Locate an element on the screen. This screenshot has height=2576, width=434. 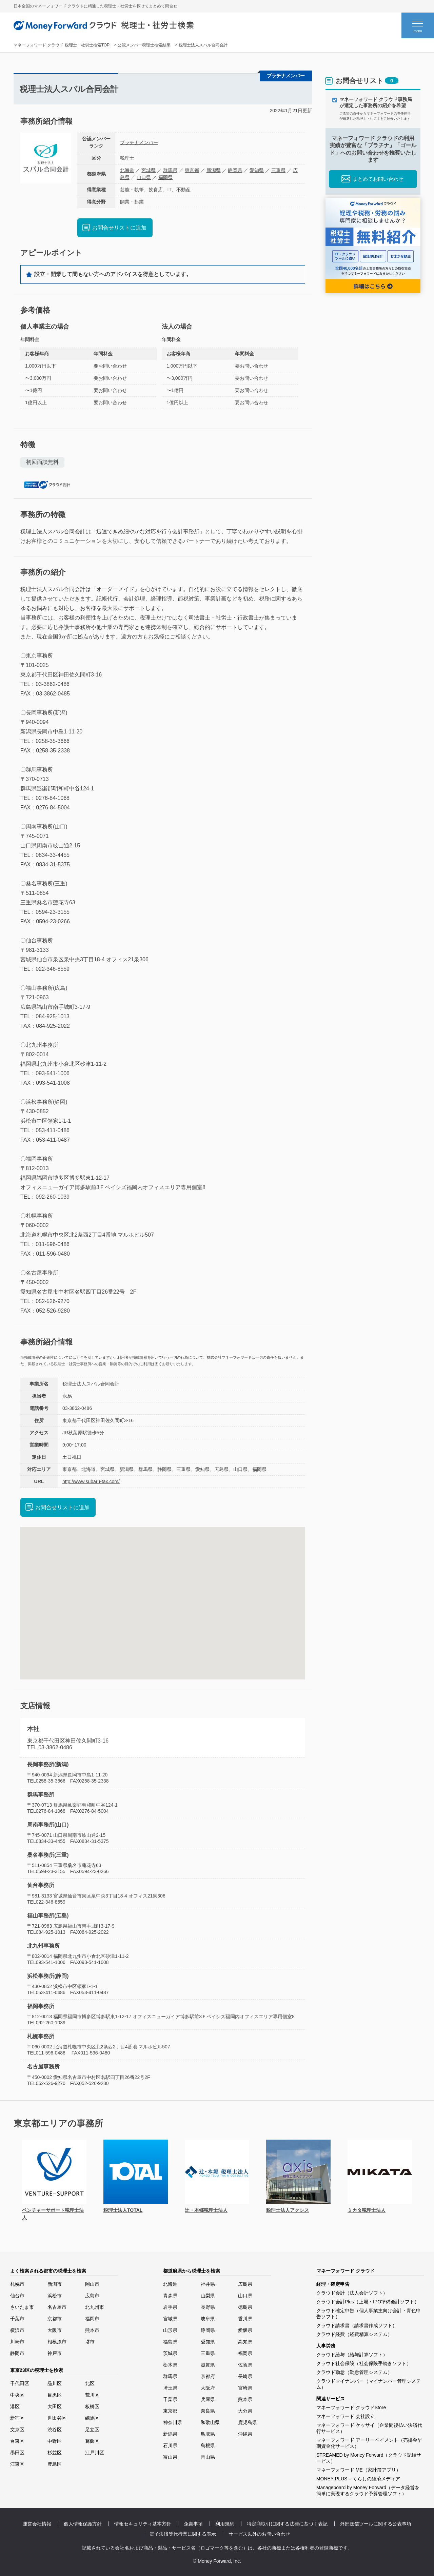
葛飾区 is located at coordinates (92, 2441).